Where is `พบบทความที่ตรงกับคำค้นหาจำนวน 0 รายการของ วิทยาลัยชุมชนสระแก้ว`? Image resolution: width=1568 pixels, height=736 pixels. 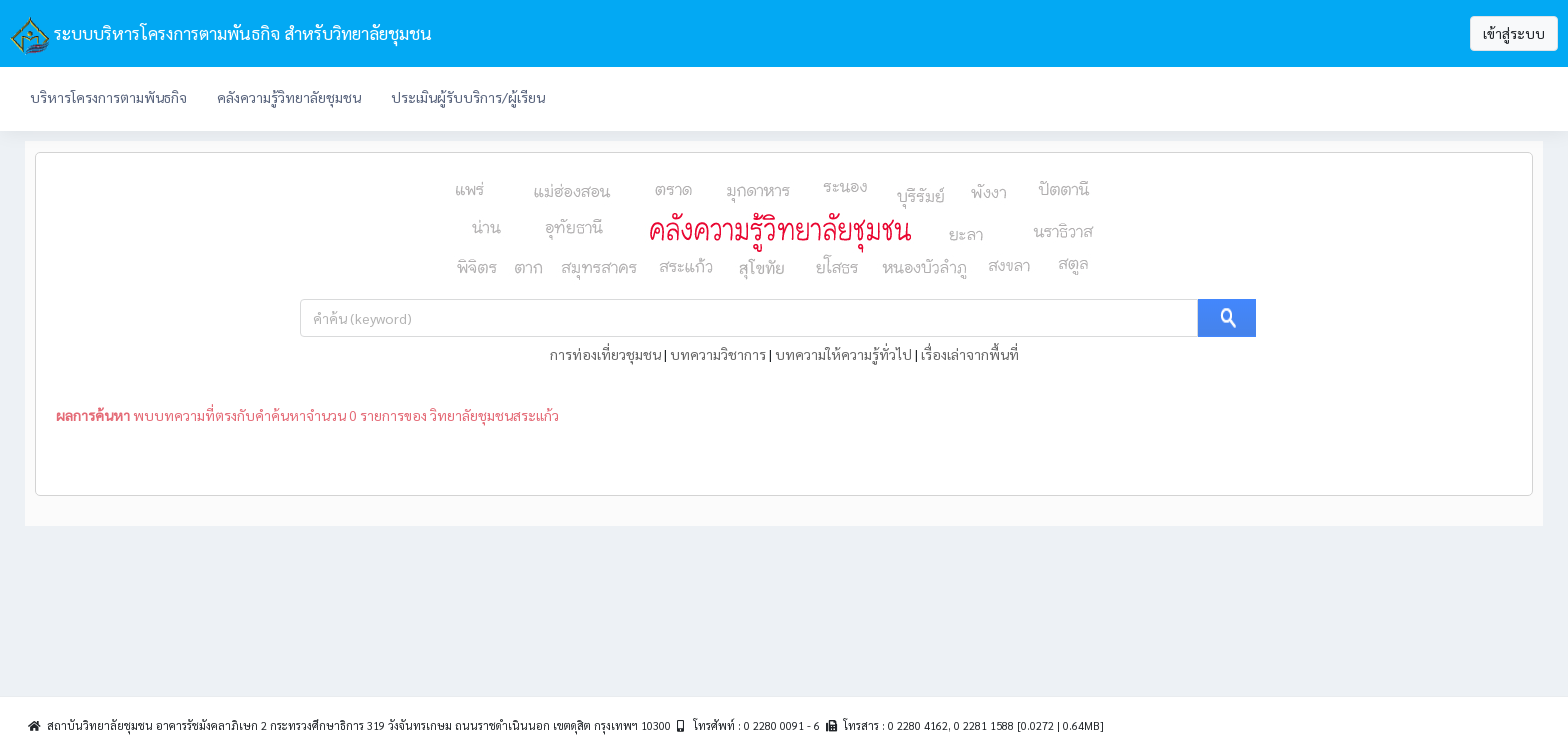 พบบทความที่ตรงกับคำค้นหาจำนวน 0 รายการของ วิทยาลัยชุมชนสระแก้ว is located at coordinates (307, 415).